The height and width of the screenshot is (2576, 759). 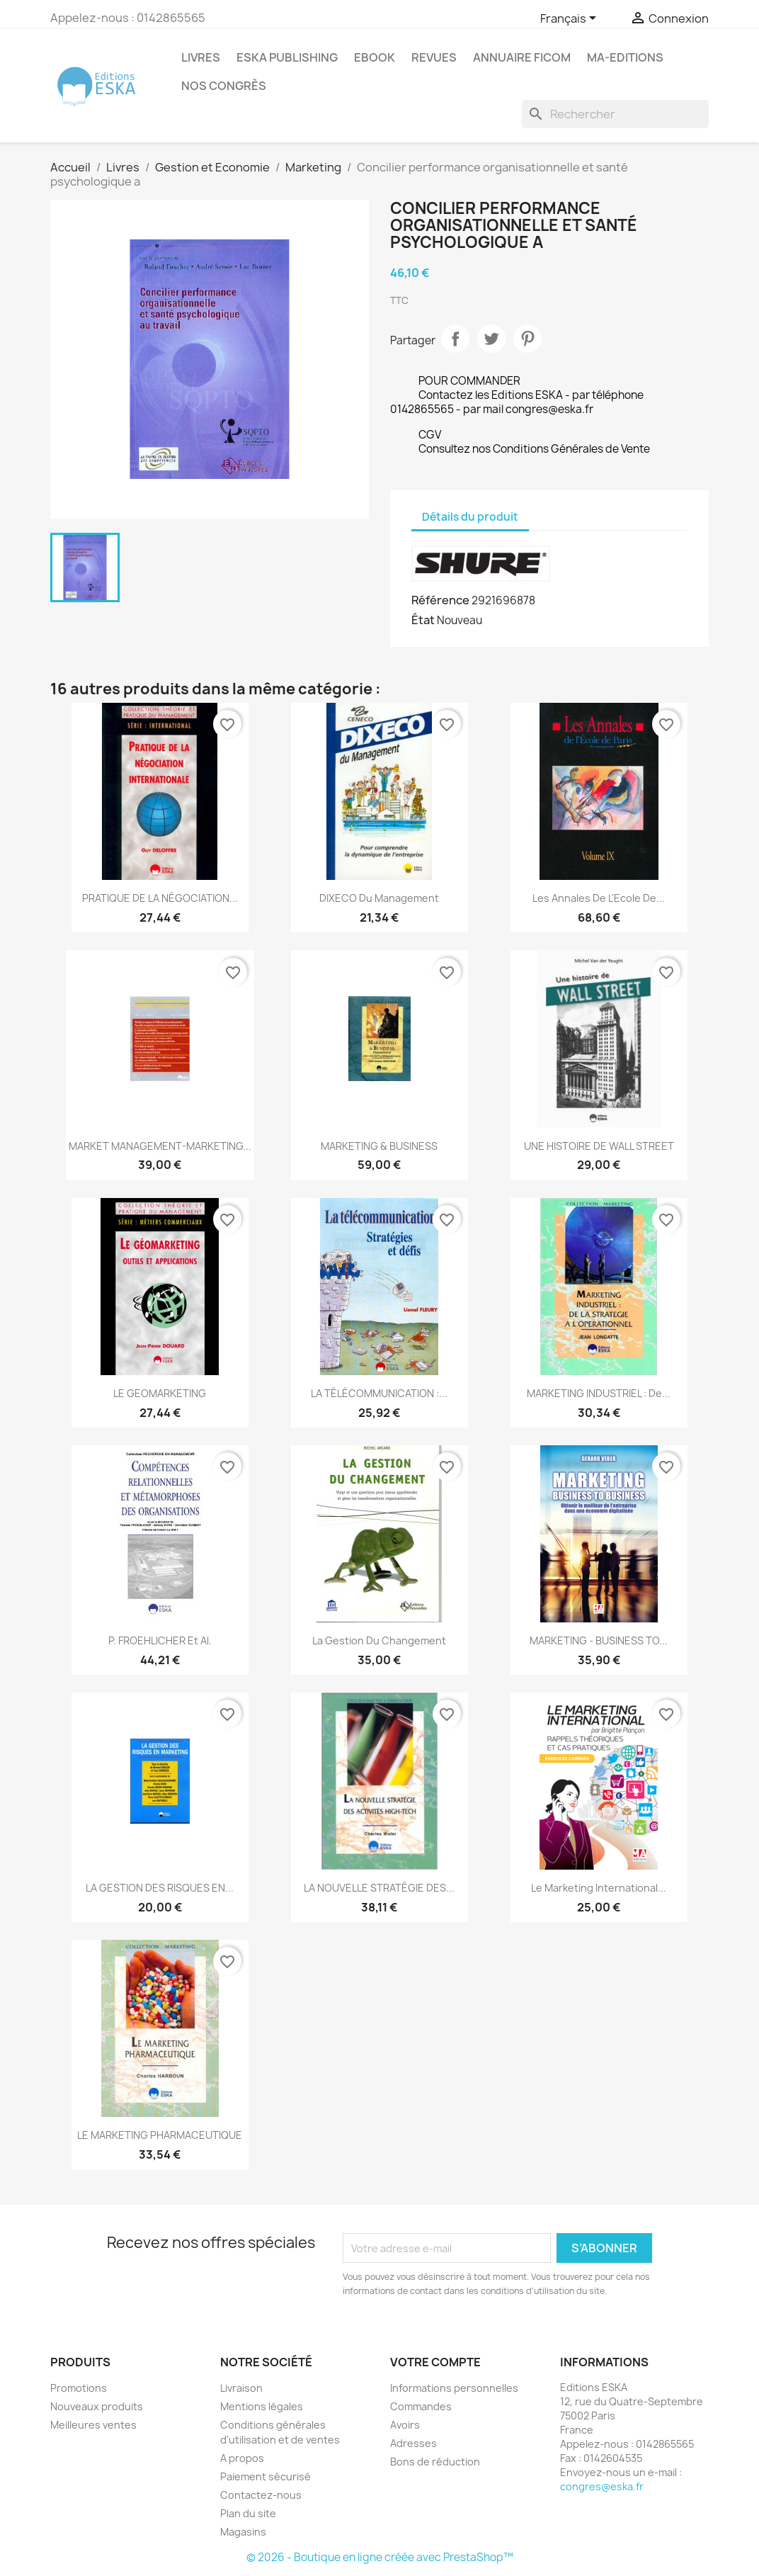 What do you see at coordinates (160, 1887) in the screenshot?
I see `LA GESTION DES RISQUES EN...` at bounding box center [160, 1887].